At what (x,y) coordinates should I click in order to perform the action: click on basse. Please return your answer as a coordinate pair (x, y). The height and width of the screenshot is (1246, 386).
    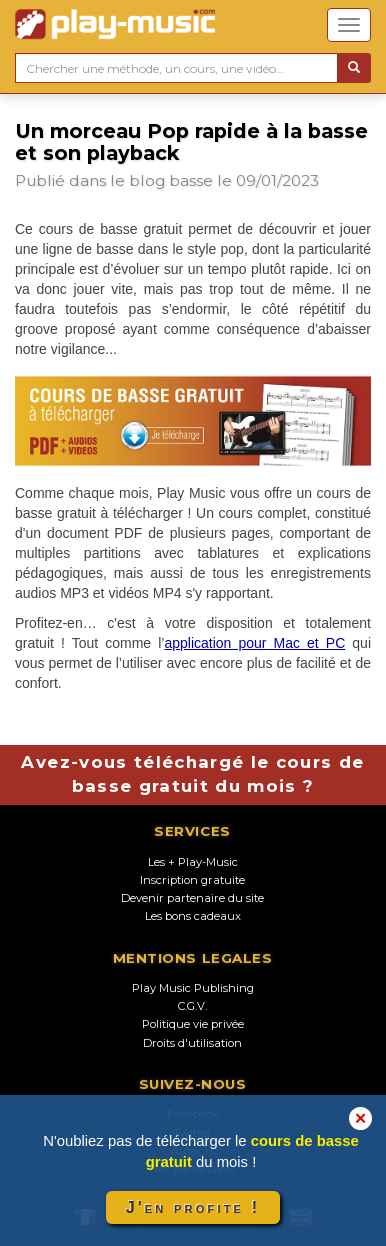
    Looking at the image, I should click on (191, 180).